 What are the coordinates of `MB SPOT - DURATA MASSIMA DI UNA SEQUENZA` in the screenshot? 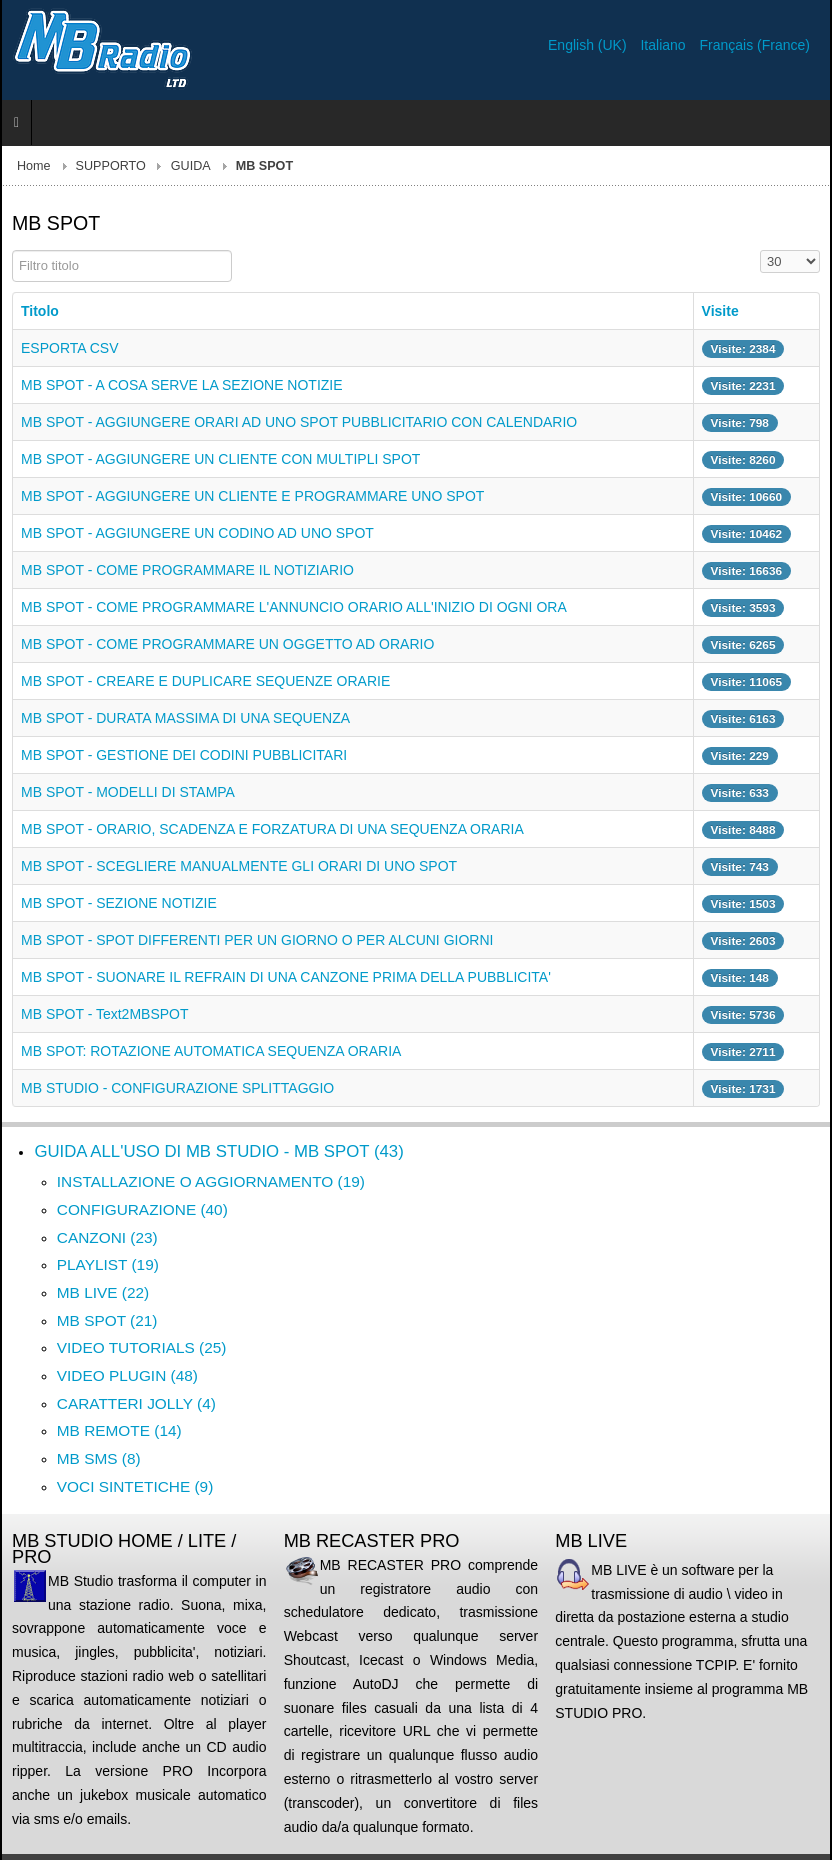 It's located at (185, 718).